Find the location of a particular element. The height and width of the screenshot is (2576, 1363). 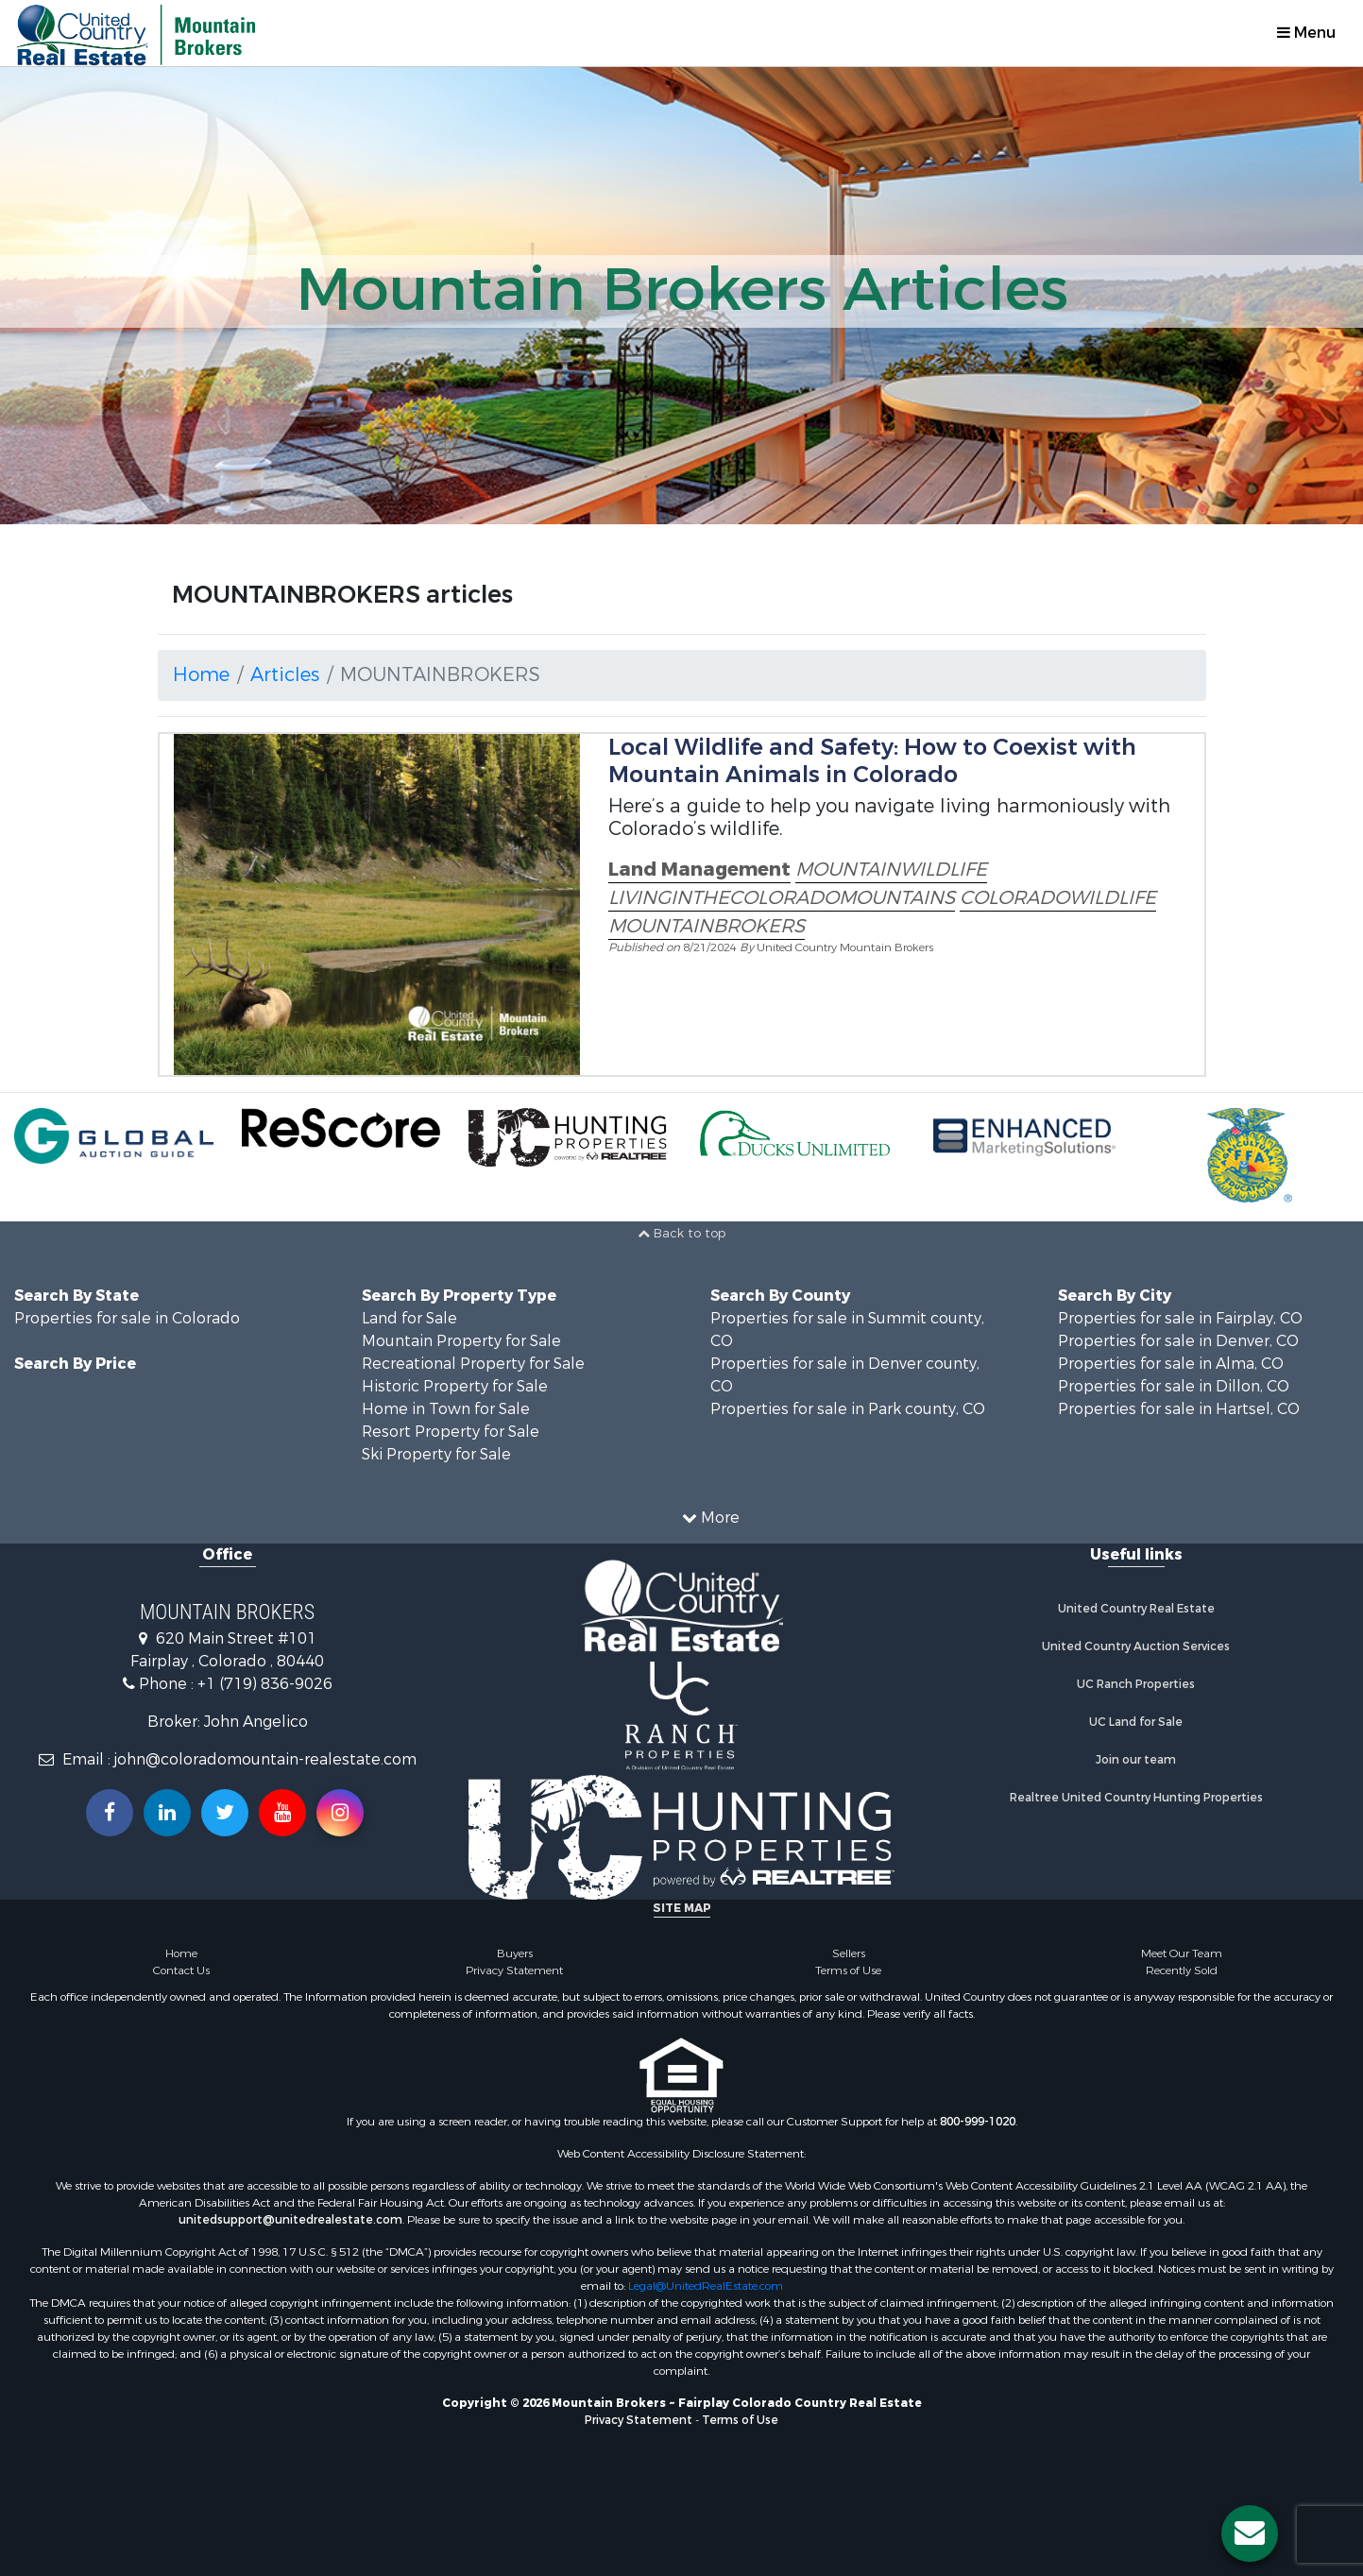

Historic Property for Sale is located at coordinates (455, 1386).